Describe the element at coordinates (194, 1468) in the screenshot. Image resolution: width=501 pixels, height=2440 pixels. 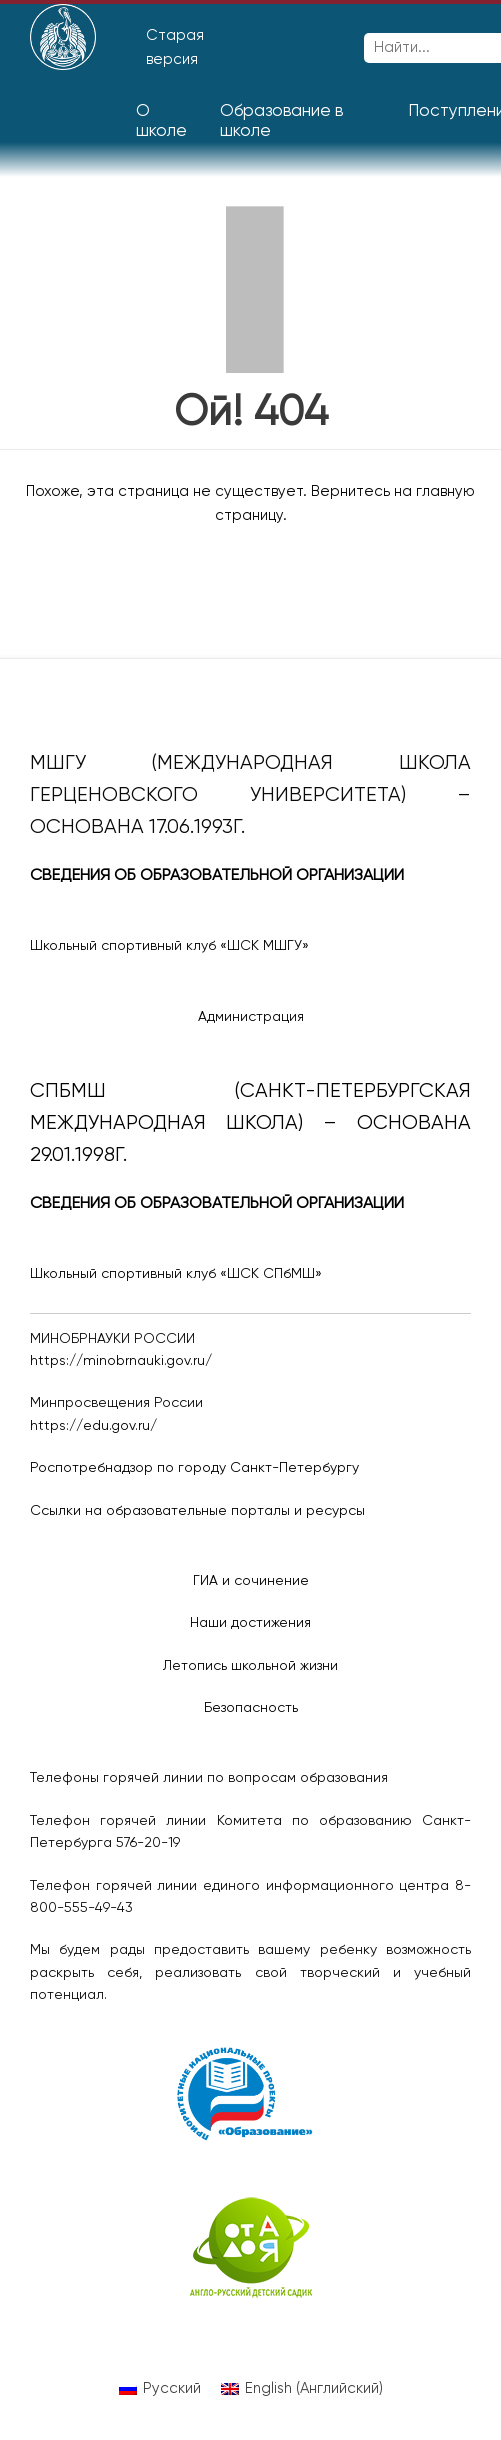
I see `Роспотребнадзор по городу Санкт-Петербургу` at that location.